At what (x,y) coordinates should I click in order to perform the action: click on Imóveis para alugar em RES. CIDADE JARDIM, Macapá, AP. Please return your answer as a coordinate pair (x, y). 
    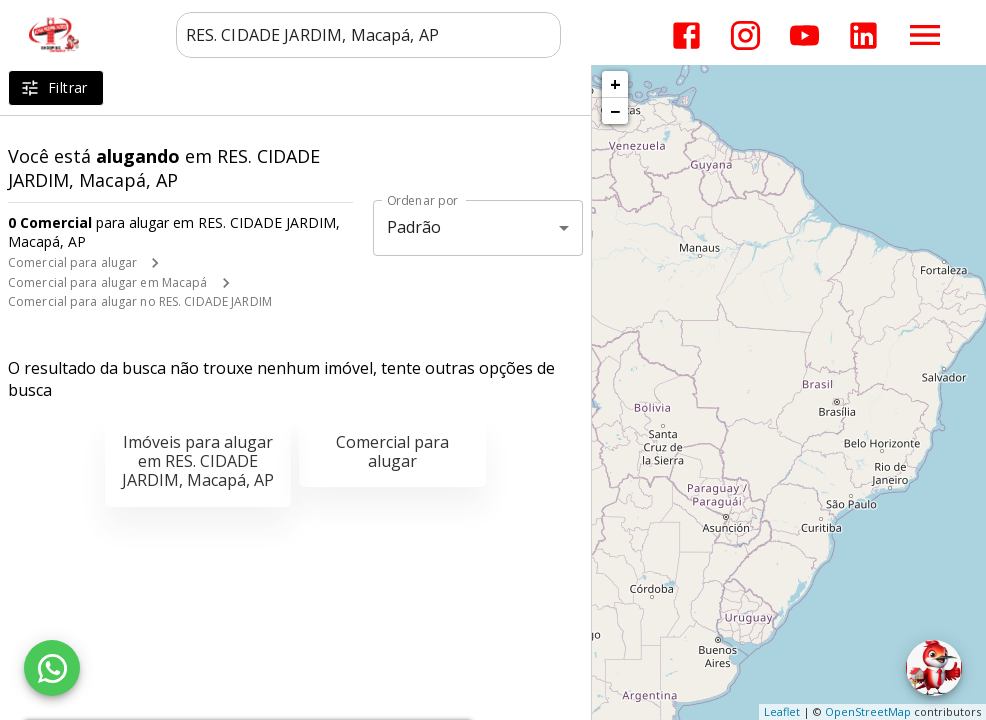
    Looking at the image, I should click on (198, 461).